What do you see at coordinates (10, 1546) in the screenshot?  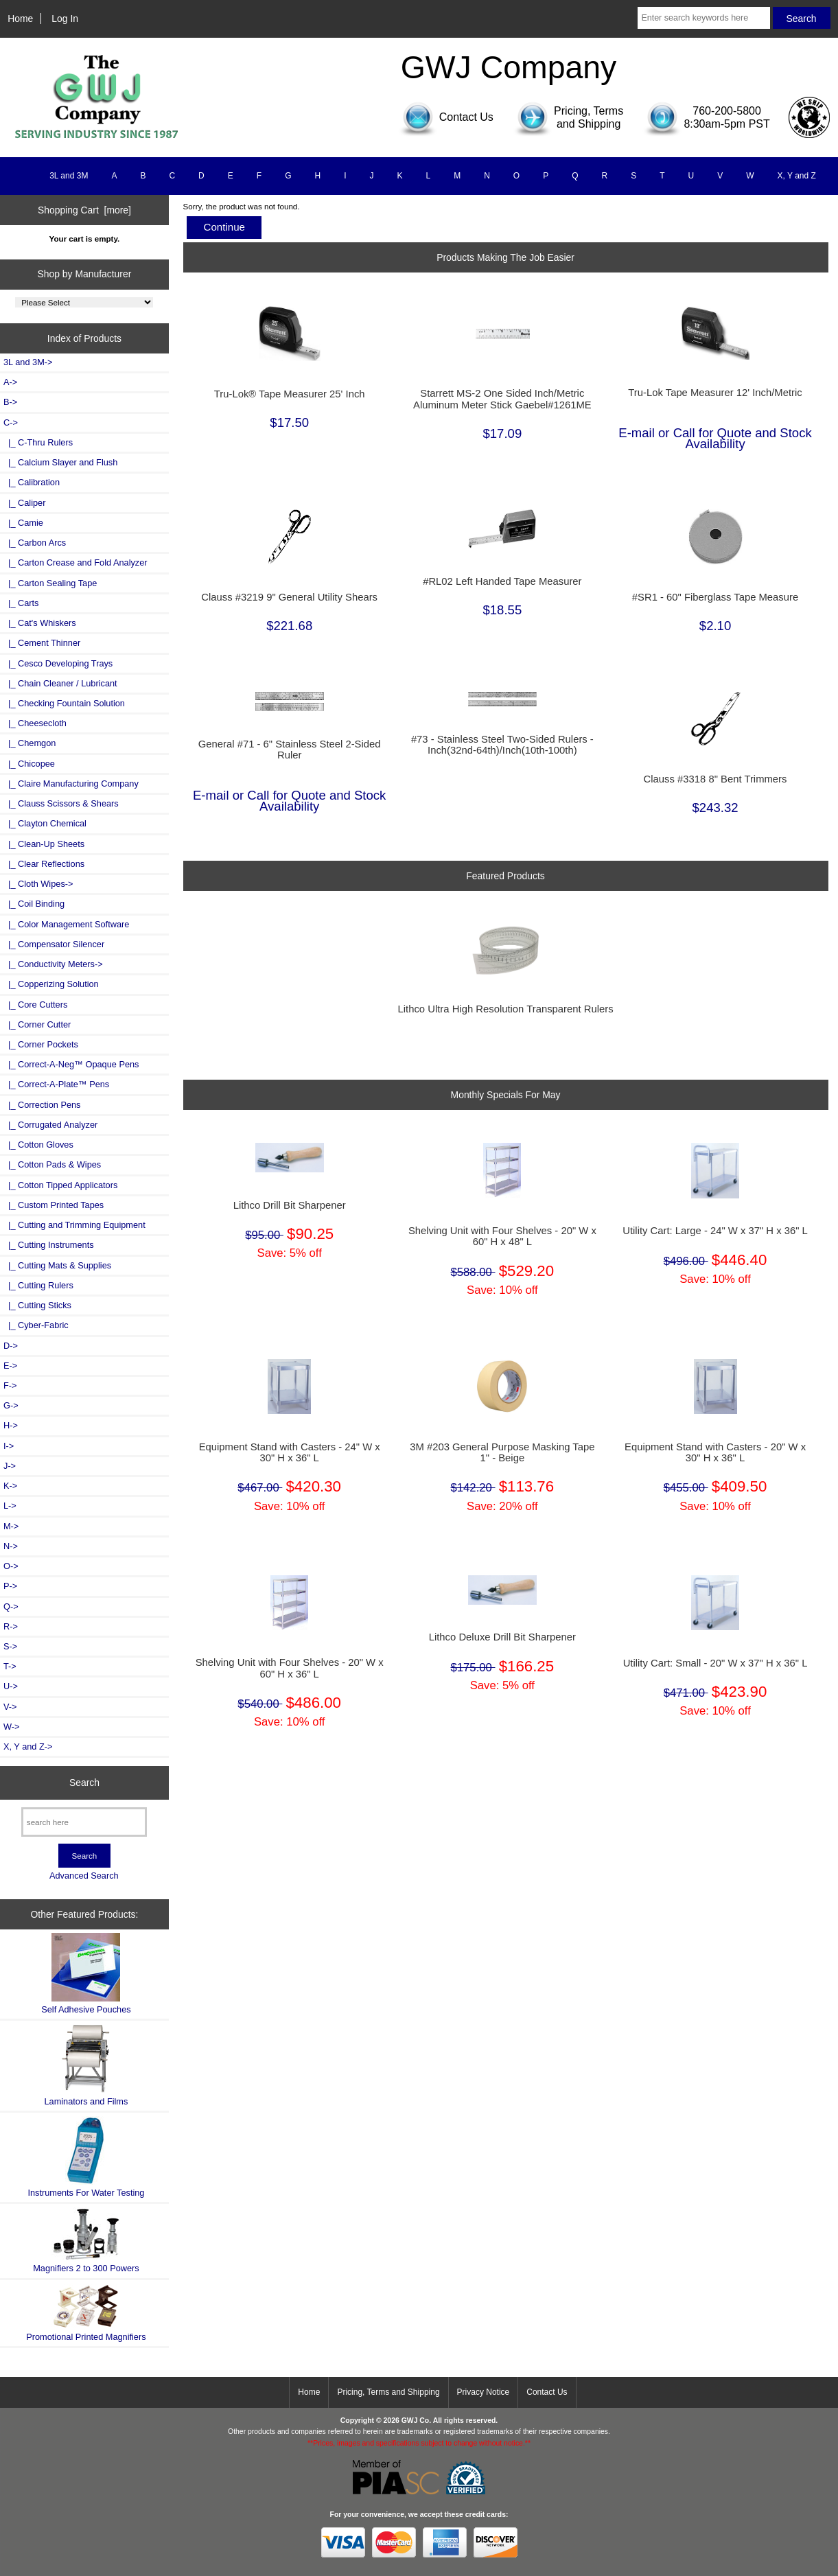 I see `N->` at bounding box center [10, 1546].